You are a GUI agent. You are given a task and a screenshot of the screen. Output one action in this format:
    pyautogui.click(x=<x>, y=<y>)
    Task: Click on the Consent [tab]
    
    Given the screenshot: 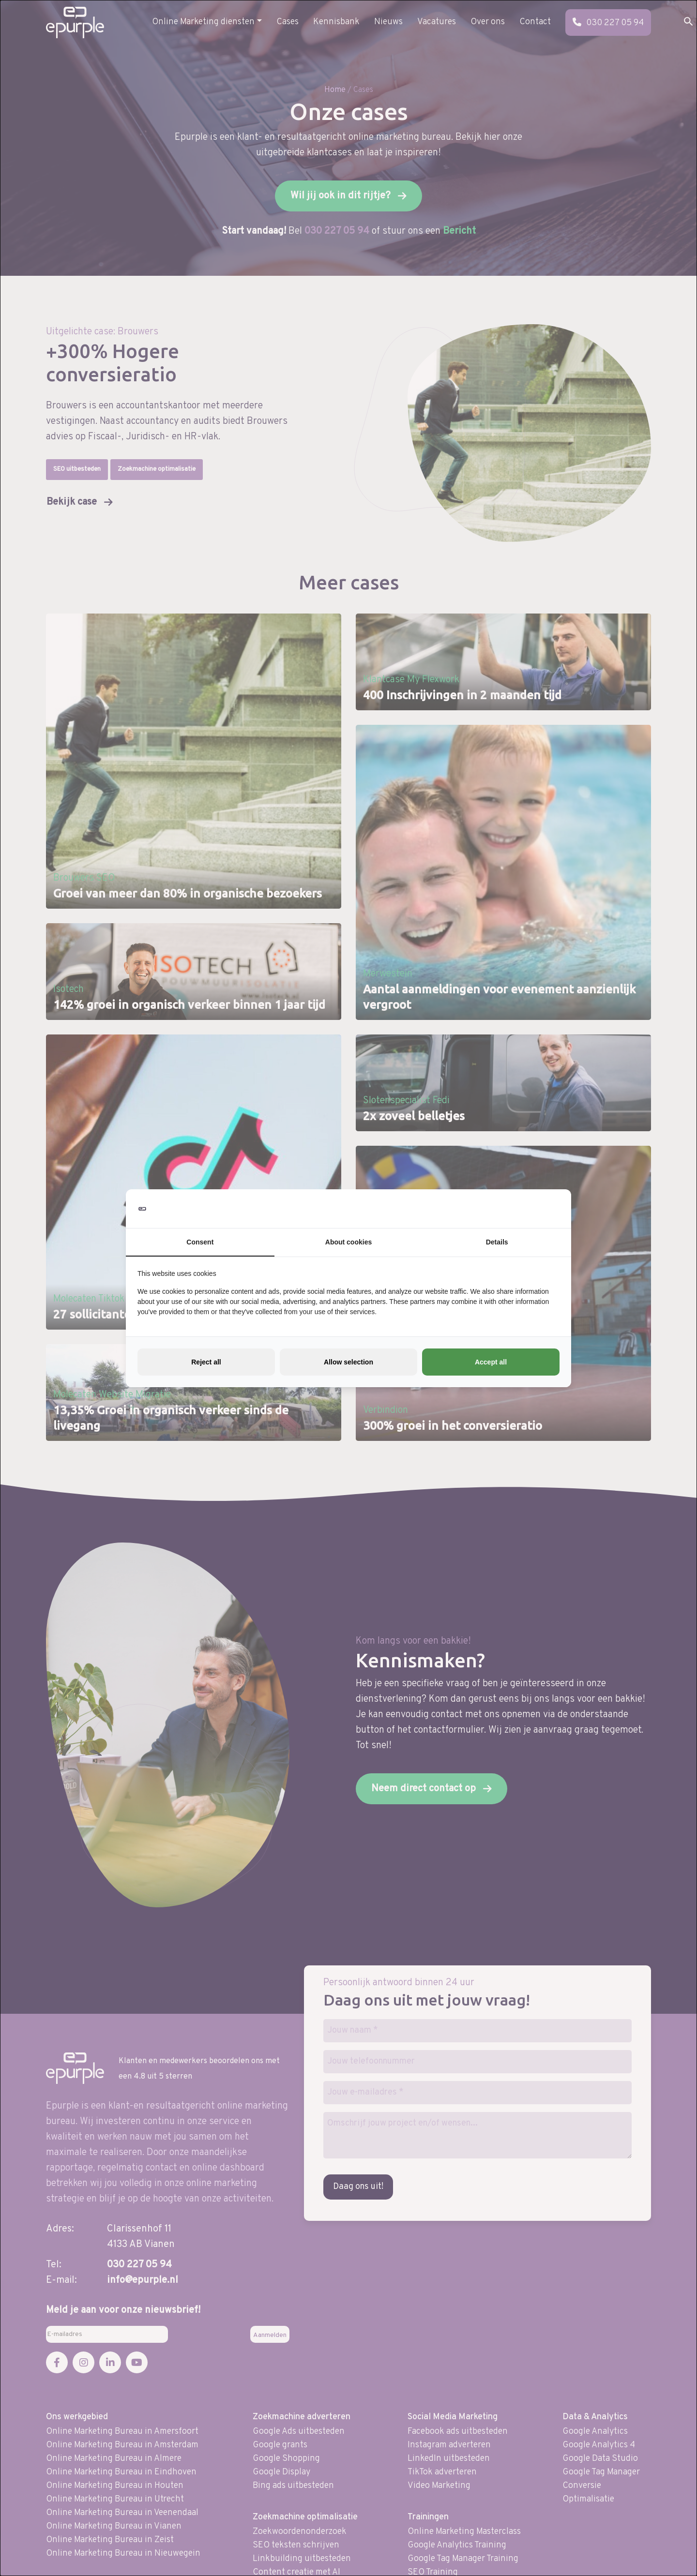 What is the action you would take?
    pyautogui.click(x=199, y=1242)
    